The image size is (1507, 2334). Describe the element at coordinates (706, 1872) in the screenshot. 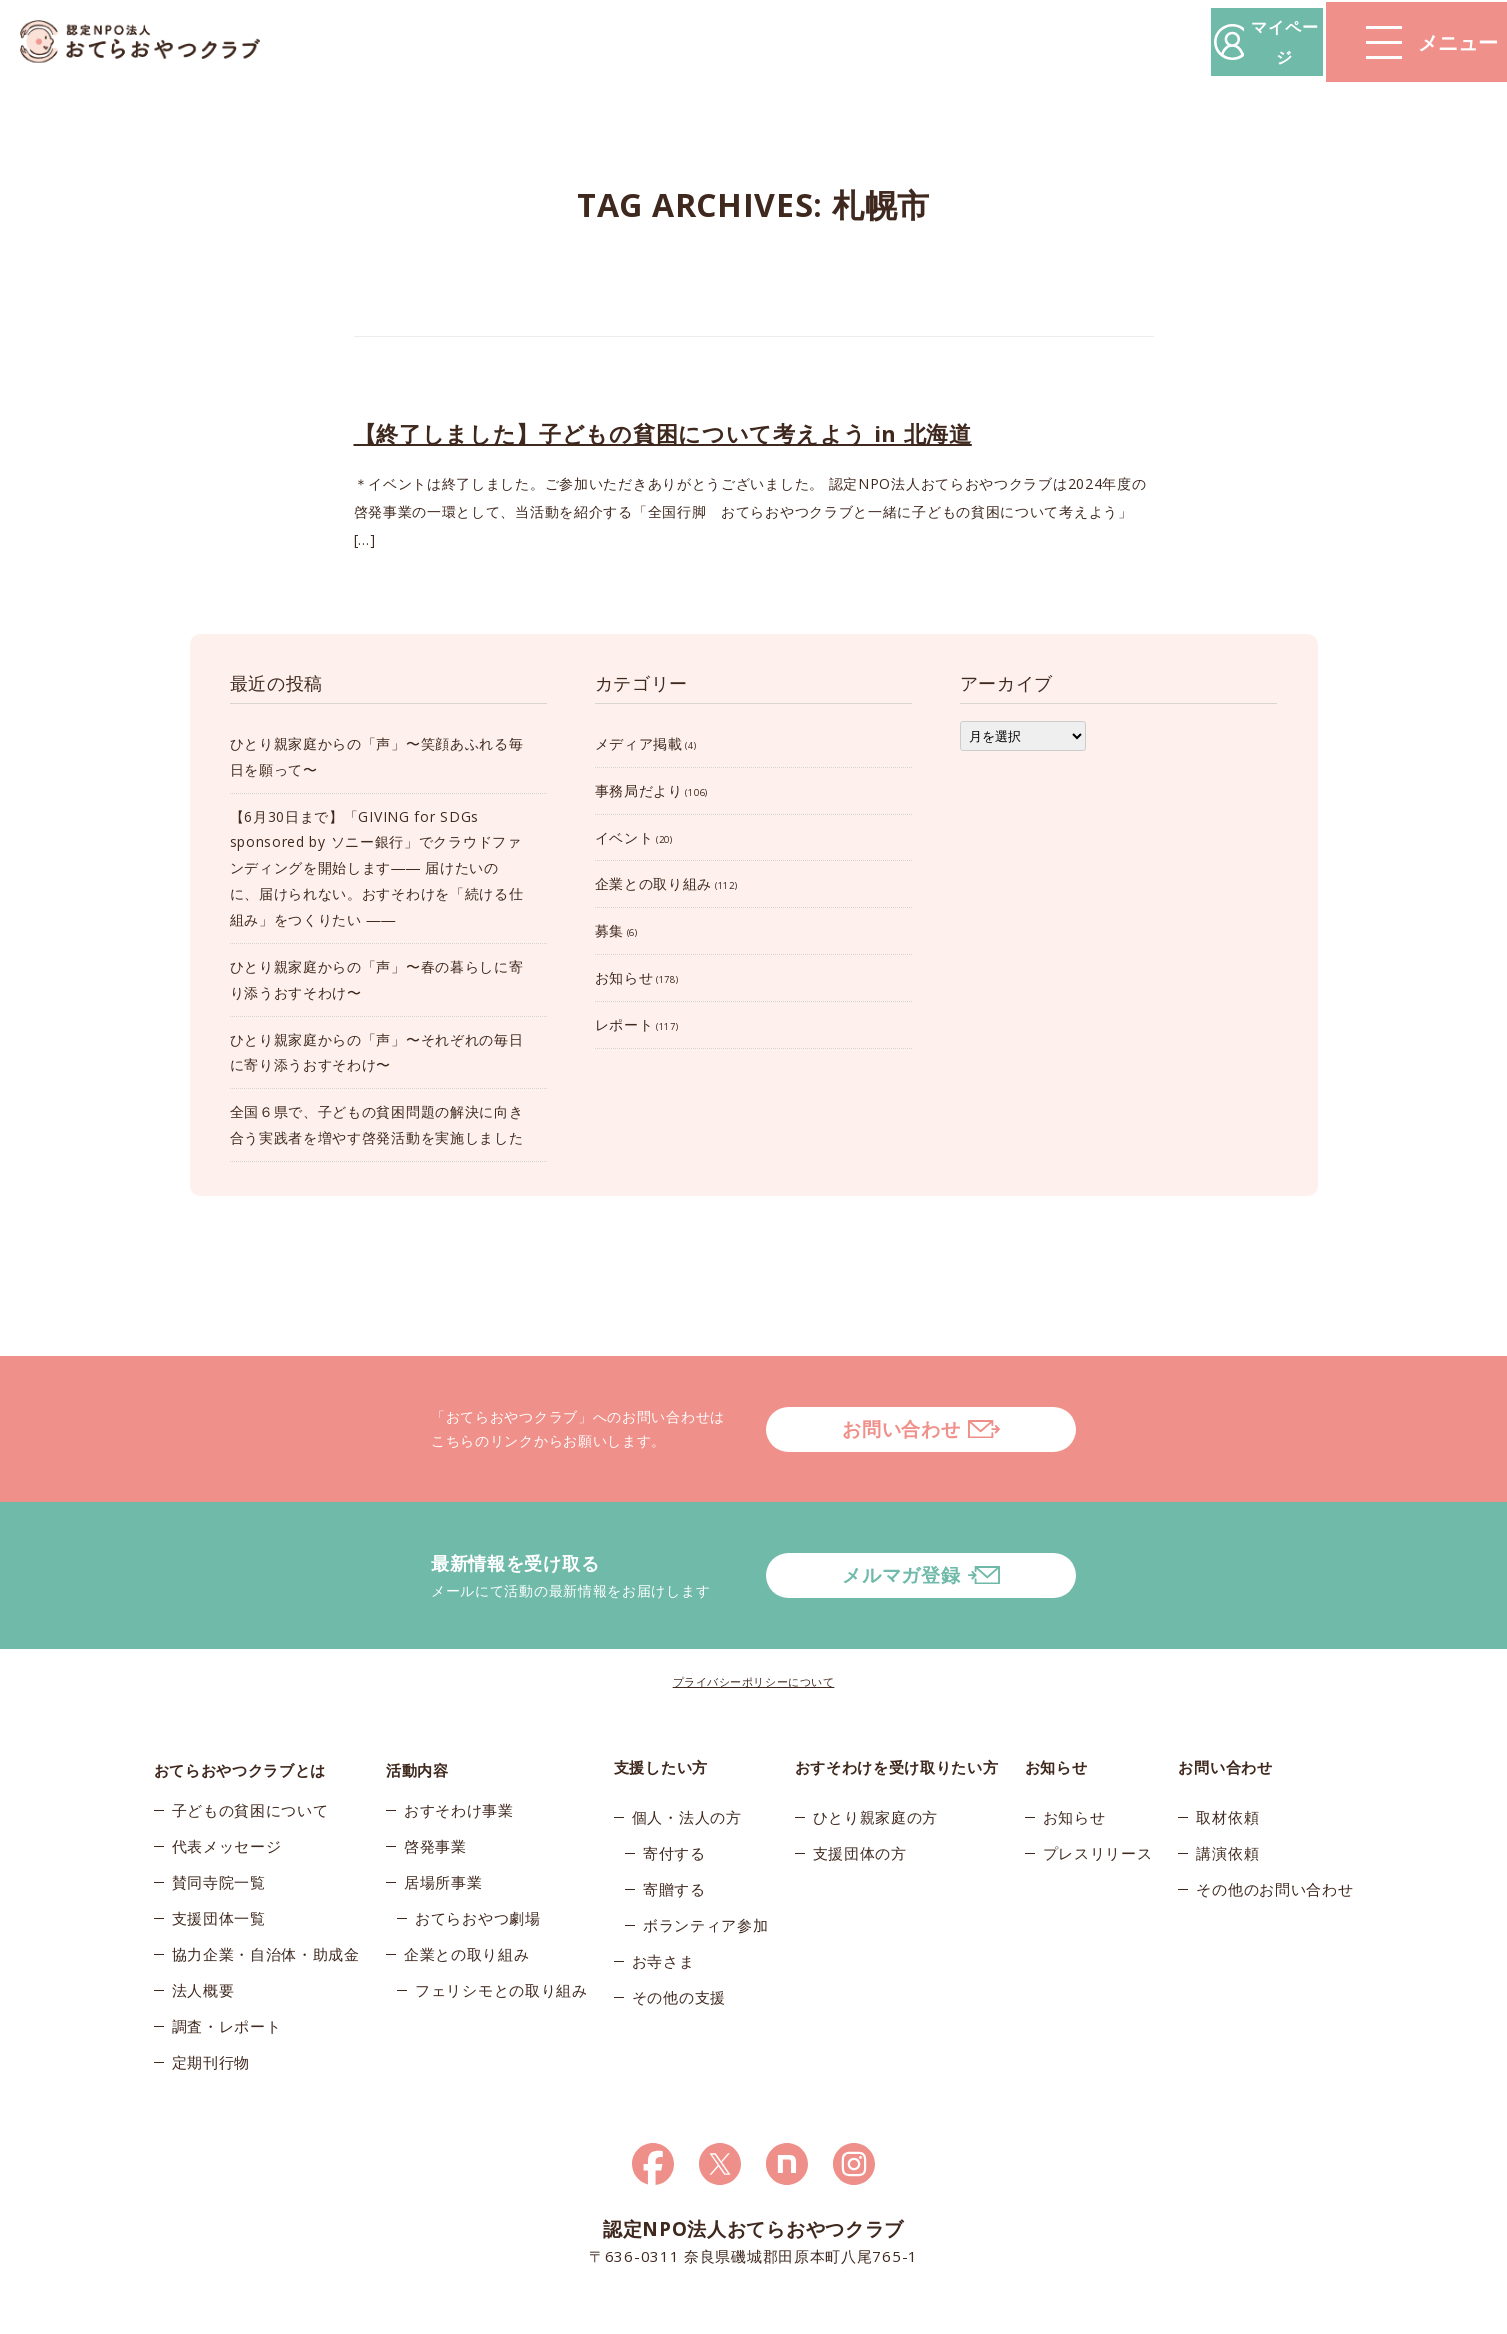

I see `ボランティア参加` at that location.